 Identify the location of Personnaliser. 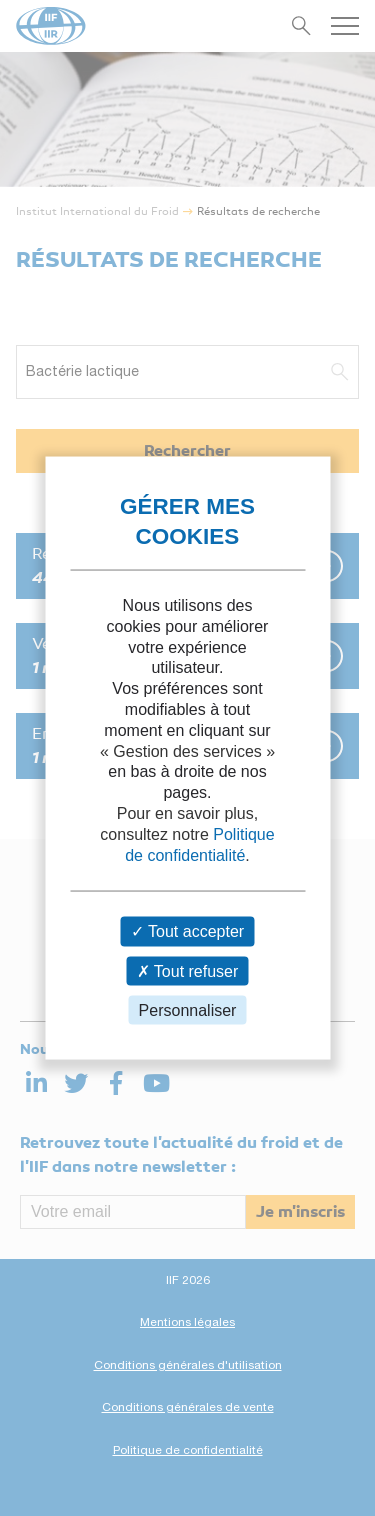
(188, 1009).